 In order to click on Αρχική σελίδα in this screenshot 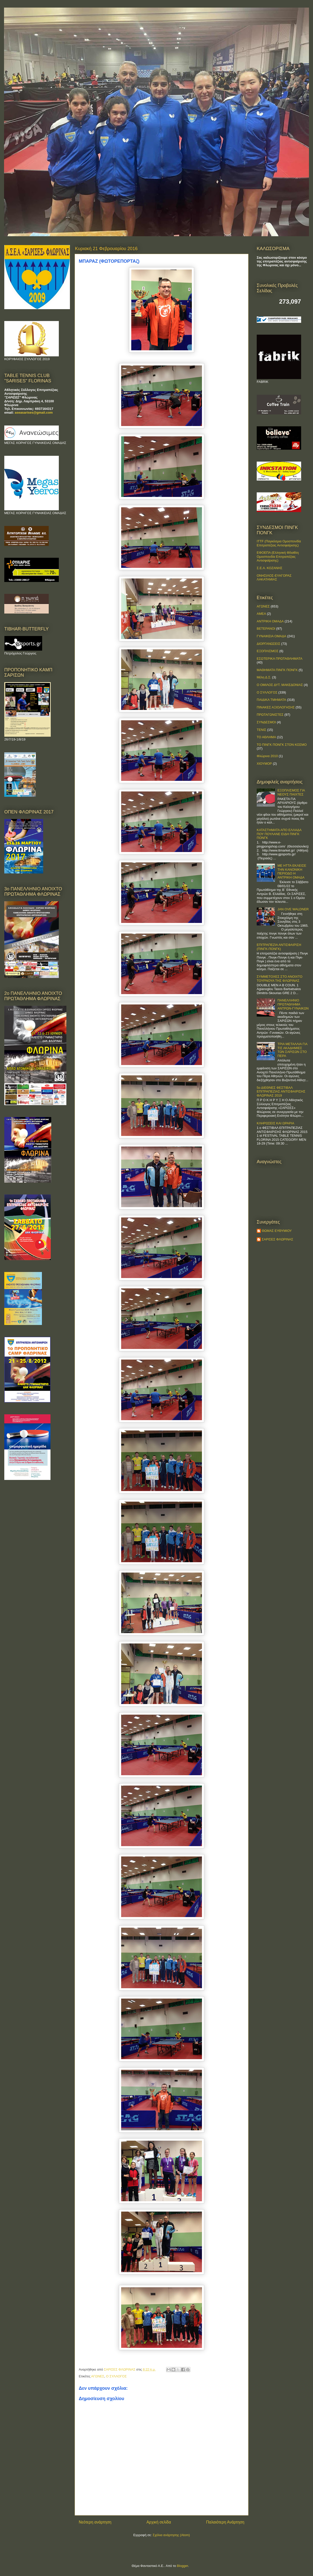, I will do `click(158, 2522)`.